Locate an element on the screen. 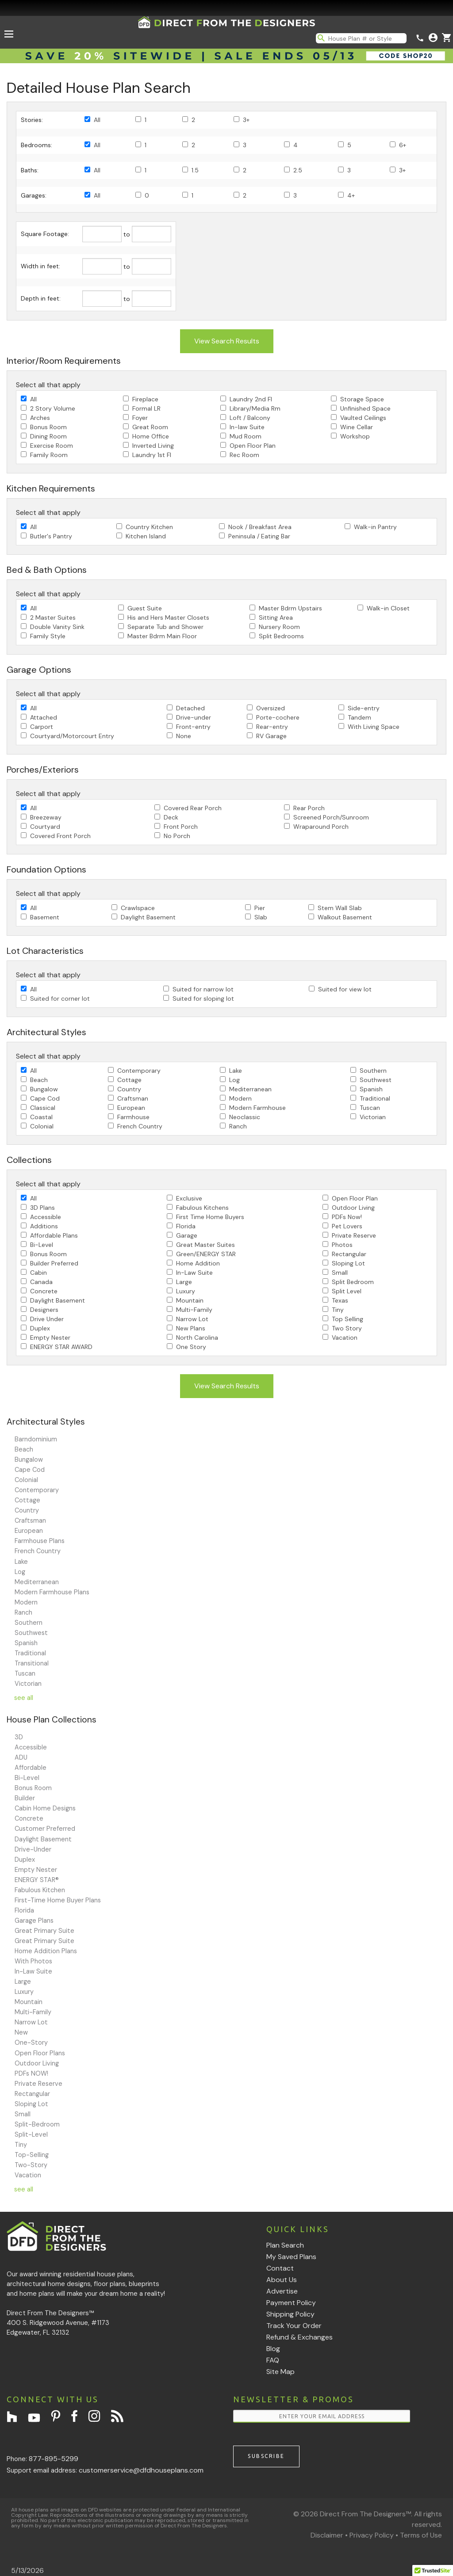 The width and height of the screenshot is (453, 2576). Deck is located at coordinates (171, 817).